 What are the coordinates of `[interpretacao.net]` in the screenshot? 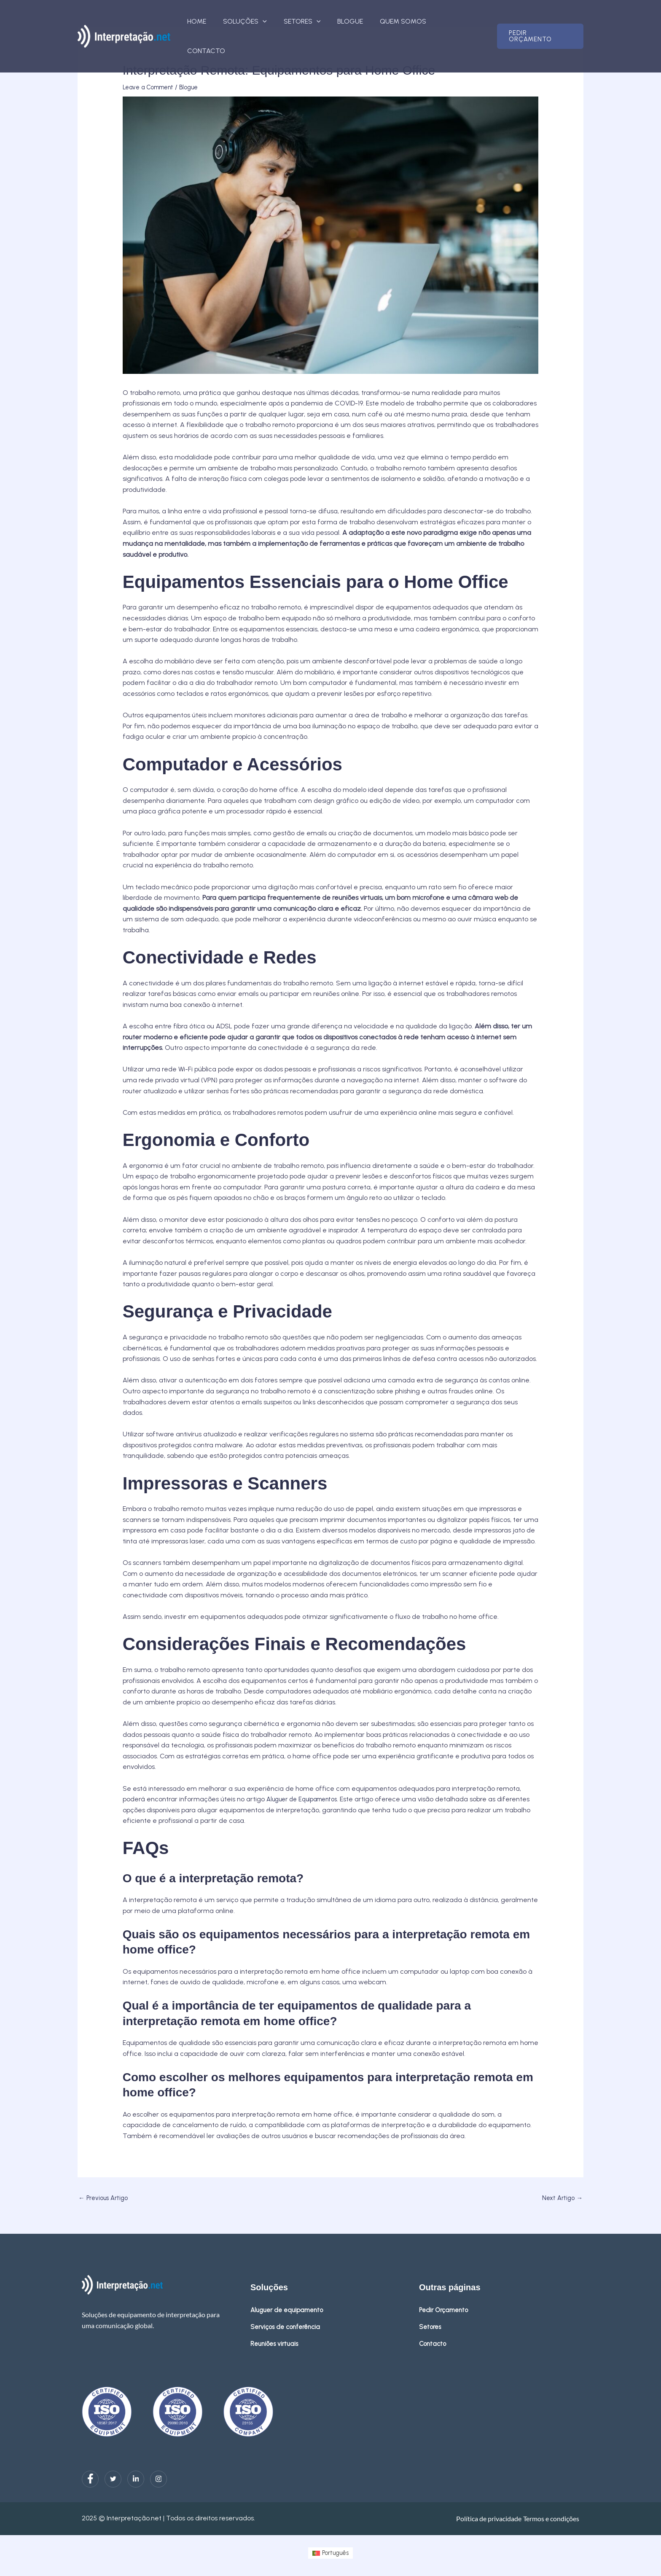 It's located at (124, 21).